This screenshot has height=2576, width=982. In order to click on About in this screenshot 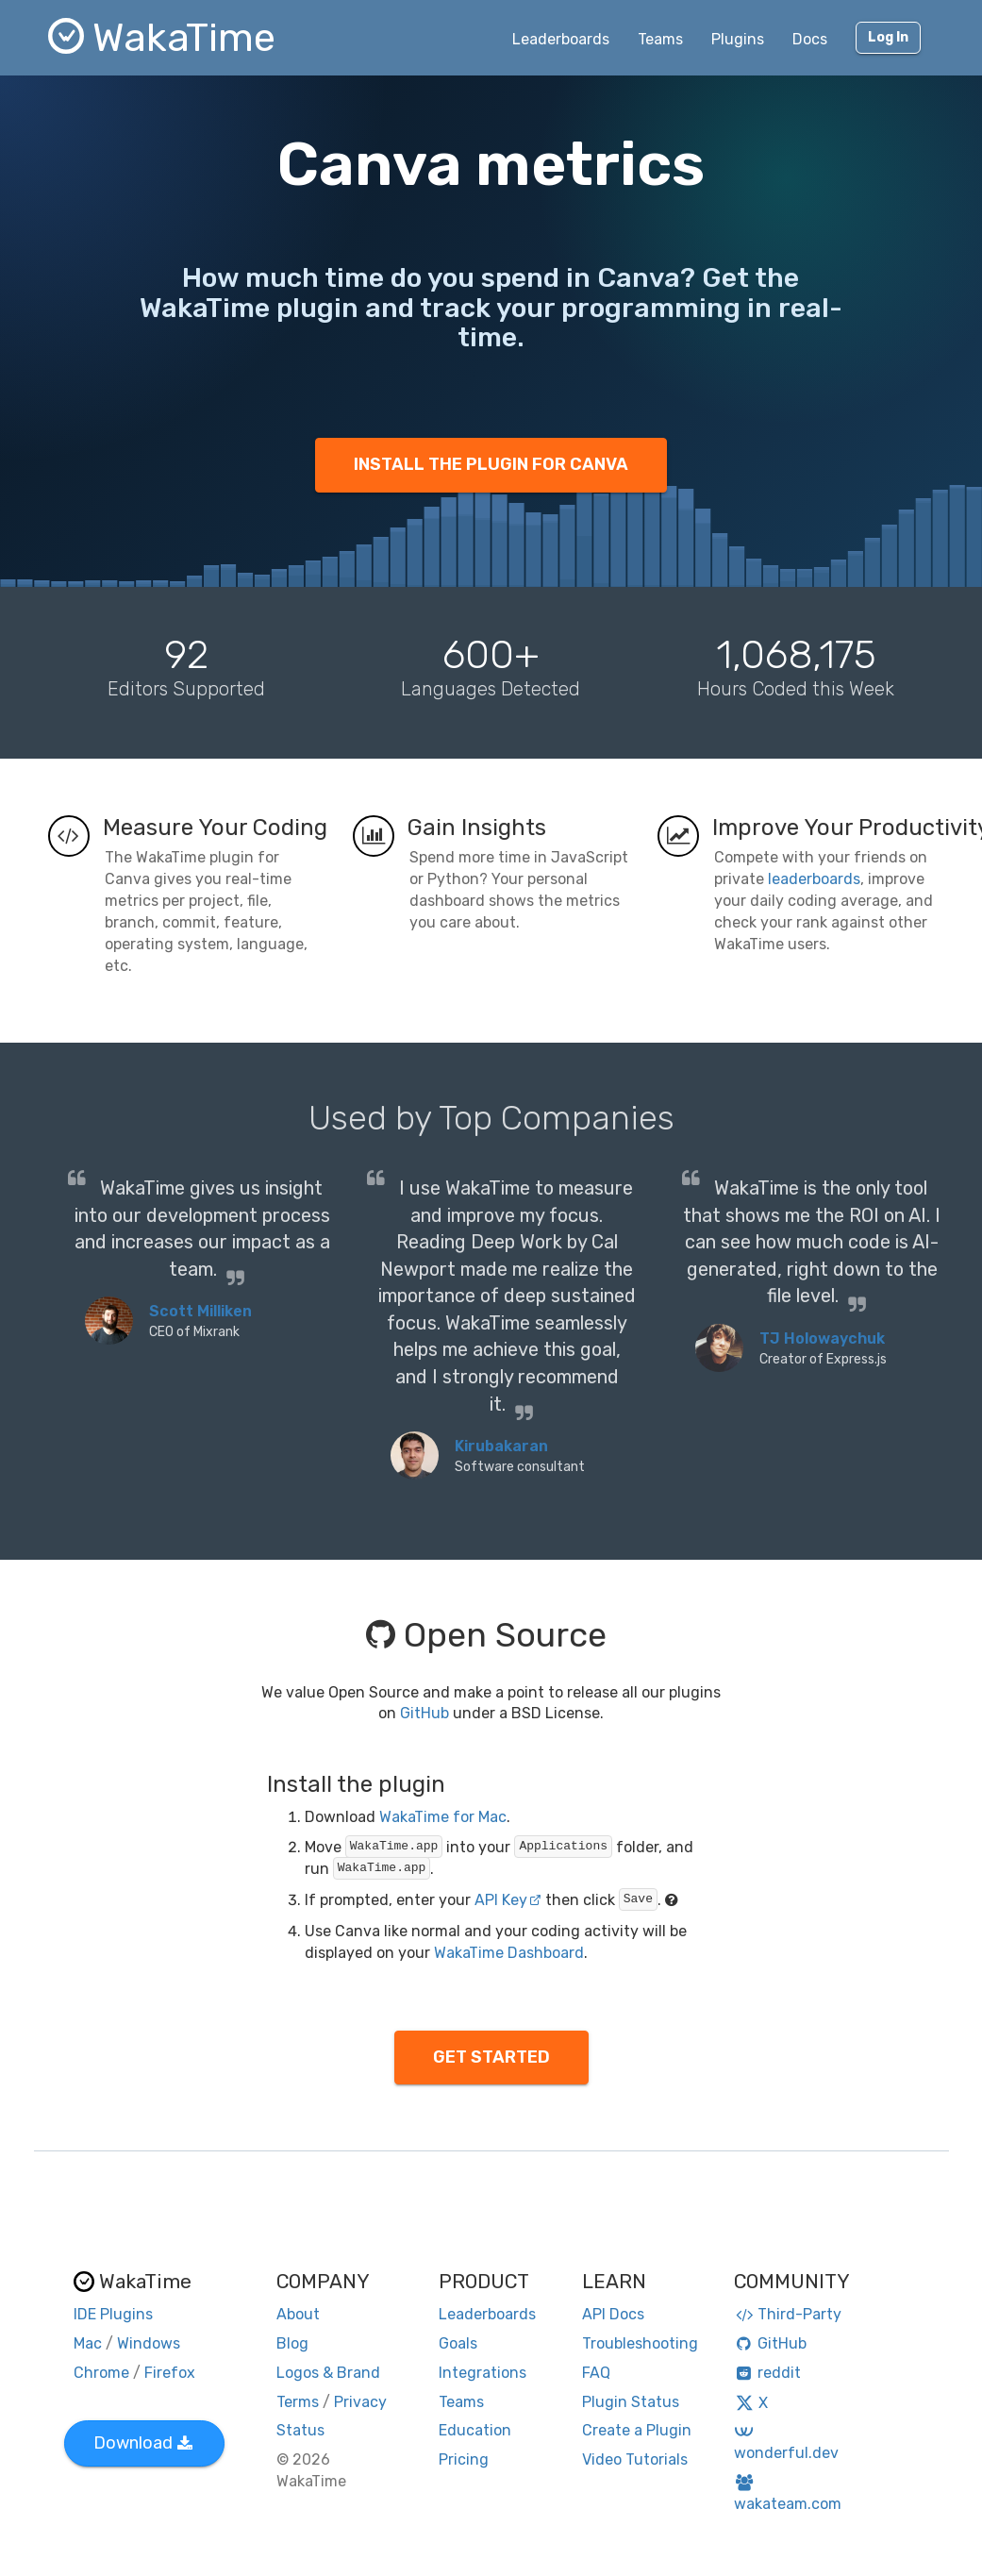, I will do `click(298, 2314)`.